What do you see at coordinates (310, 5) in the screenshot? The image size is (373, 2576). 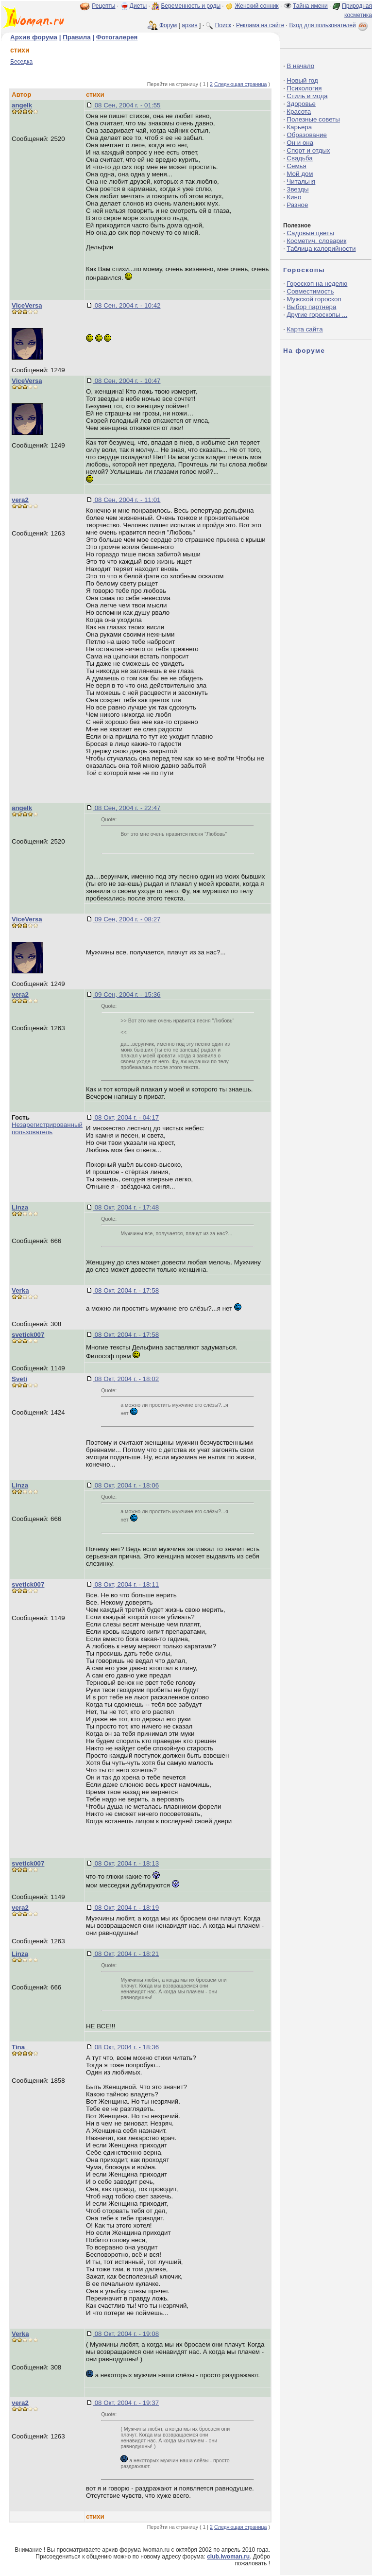 I see `Тайна имени` at bounding box center [310, 5].